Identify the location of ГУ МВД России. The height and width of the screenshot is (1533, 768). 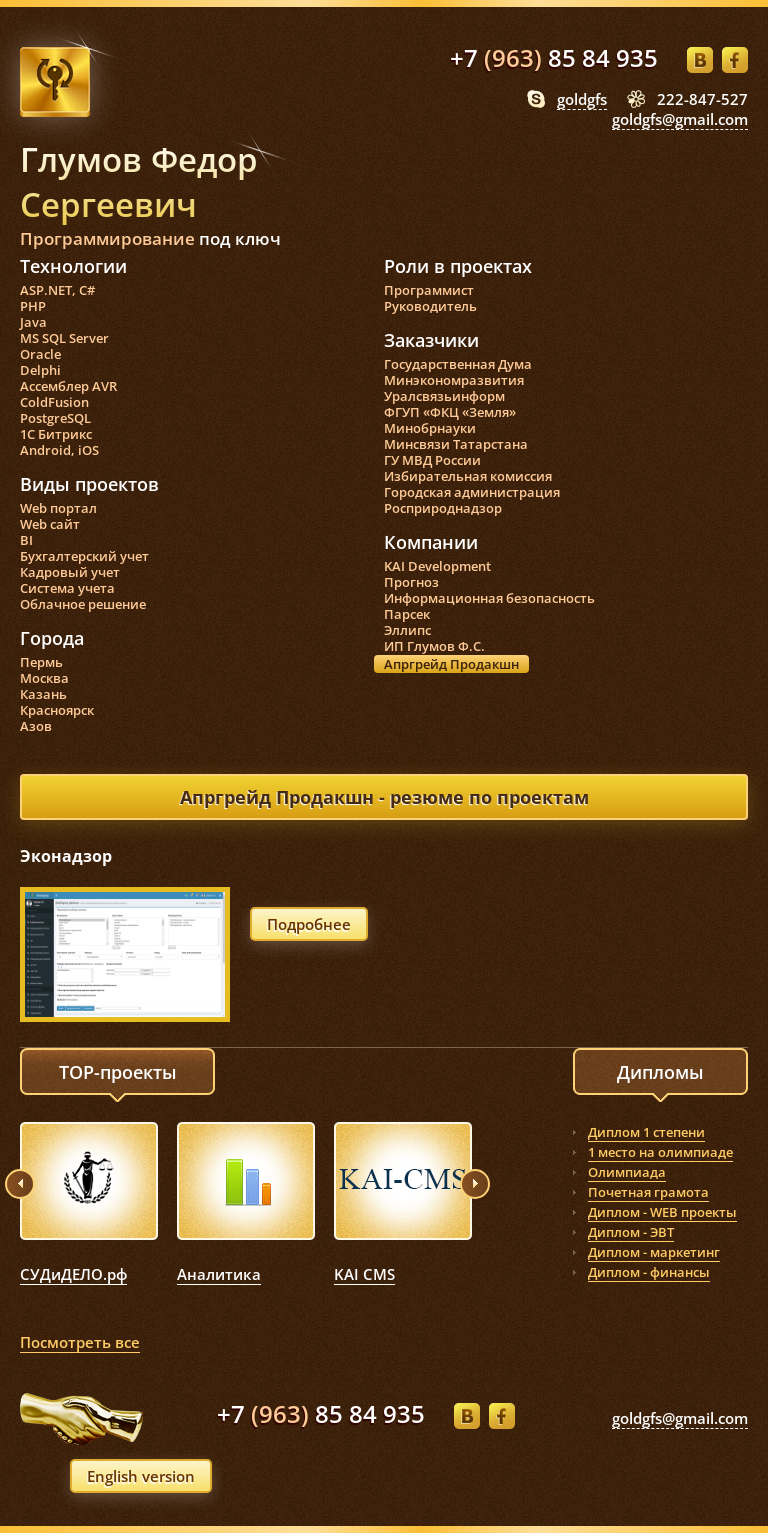
(432, 460).